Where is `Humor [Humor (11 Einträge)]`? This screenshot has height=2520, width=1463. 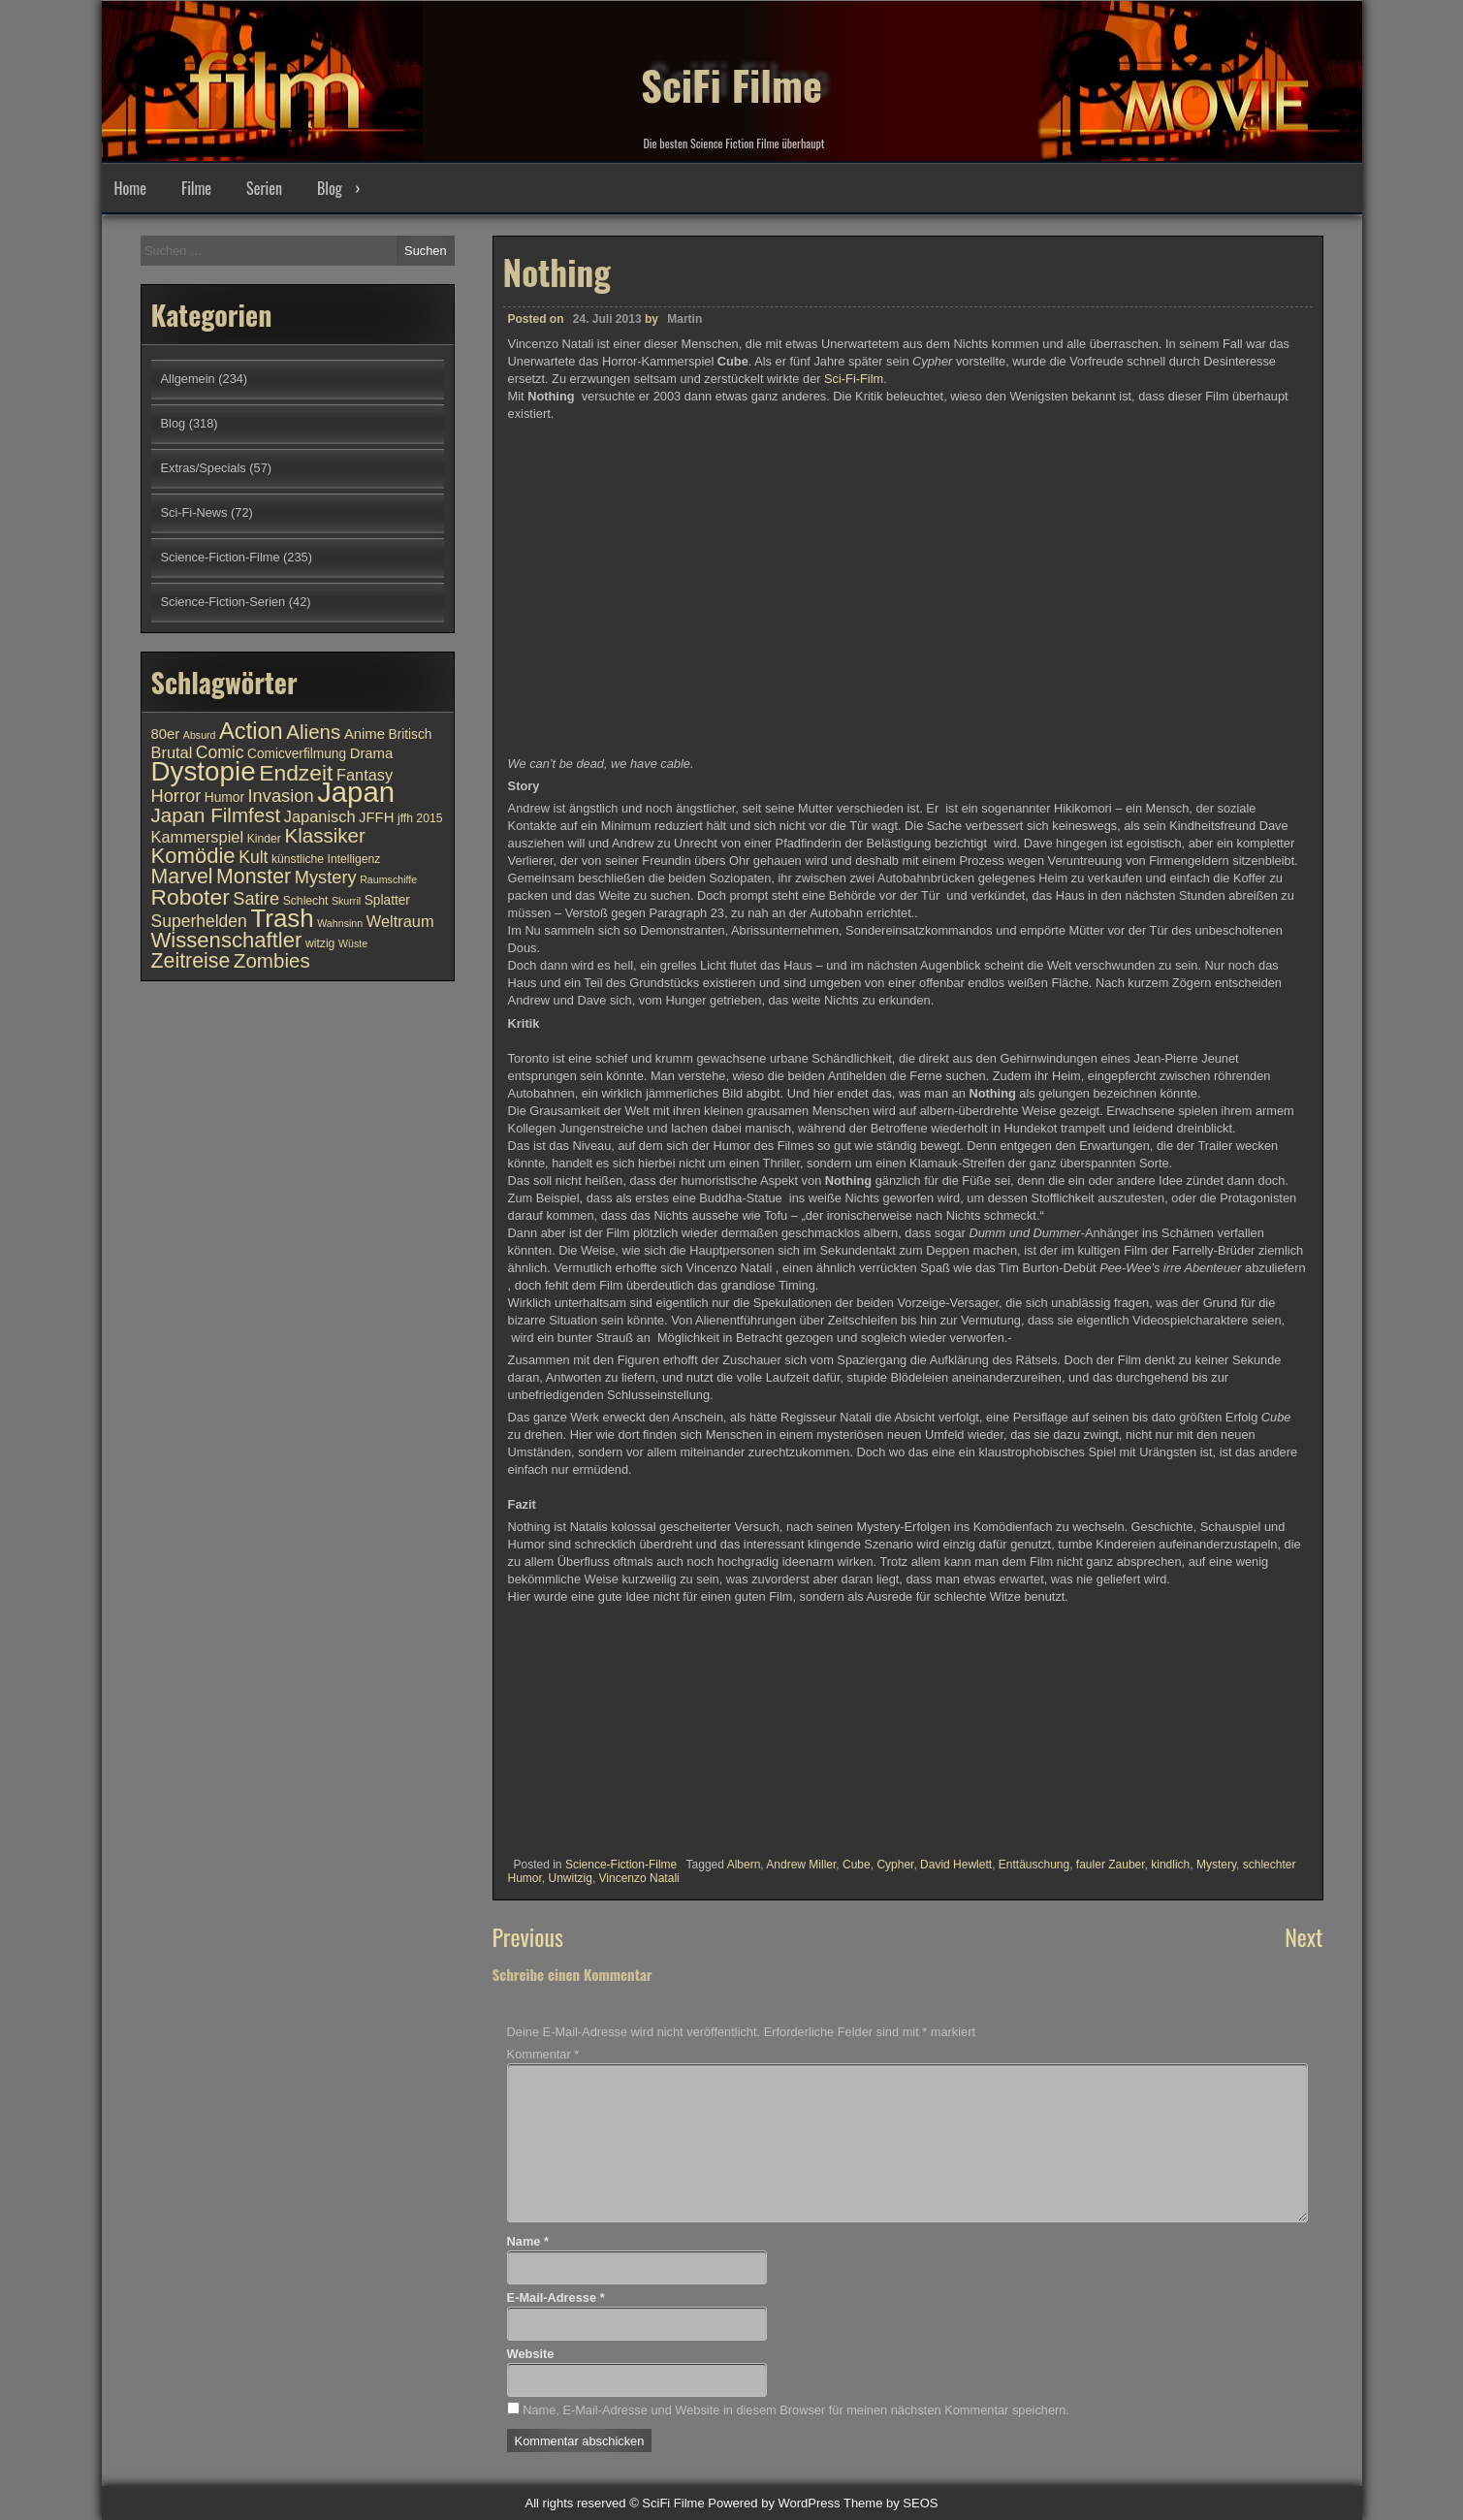
Humor [Humor (11 Einträge)] is located at coordinates (224, 797).